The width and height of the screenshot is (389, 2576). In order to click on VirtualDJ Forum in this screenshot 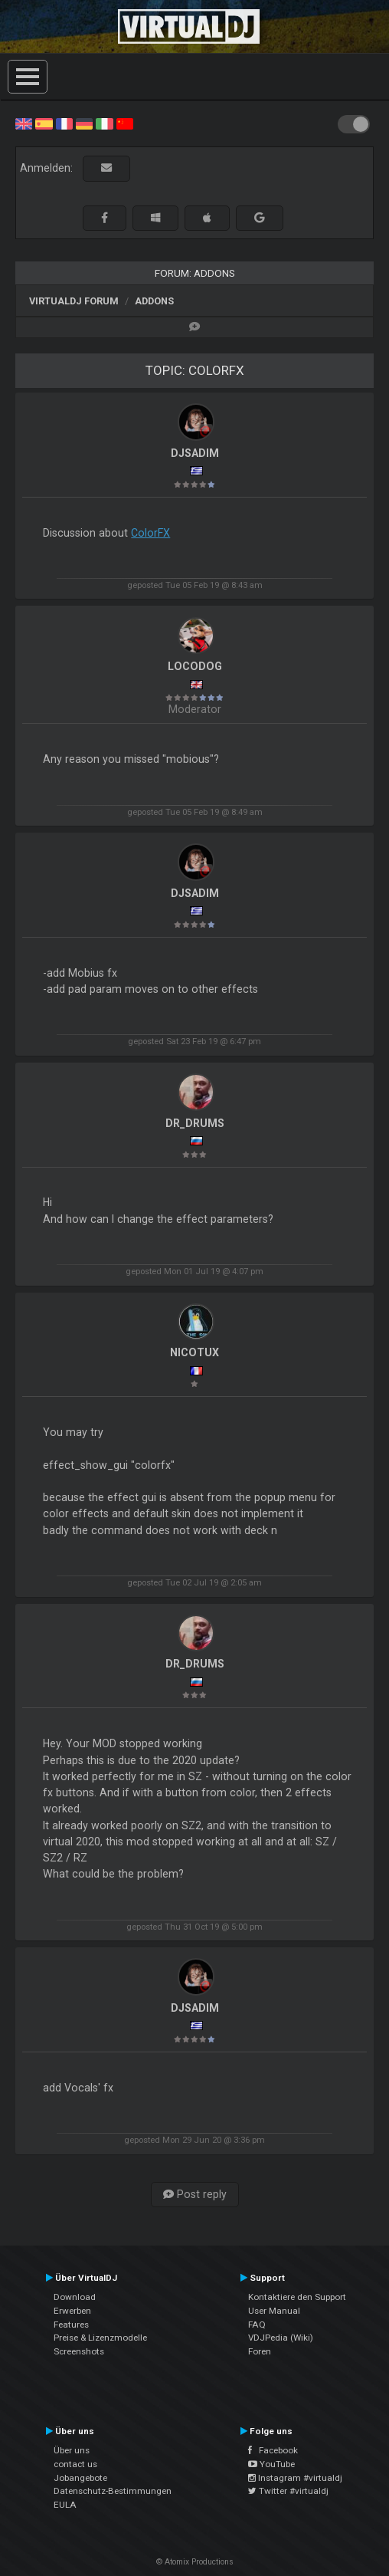, I will do `click(74, 301)`.